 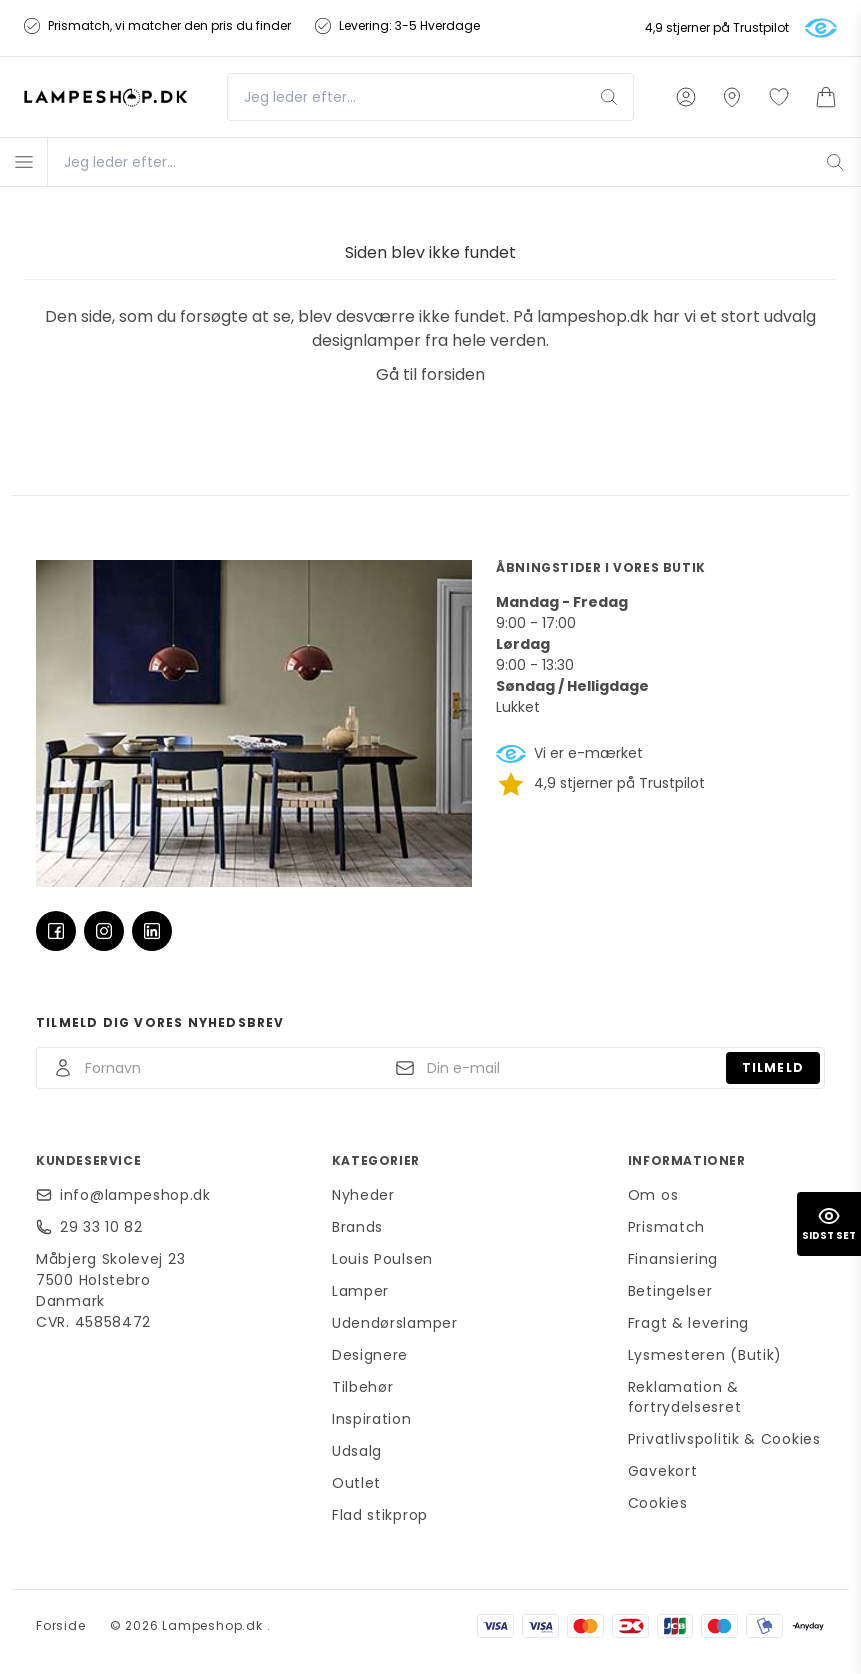 I want to click on Gå til forsiden, so click(x=430, y=374).